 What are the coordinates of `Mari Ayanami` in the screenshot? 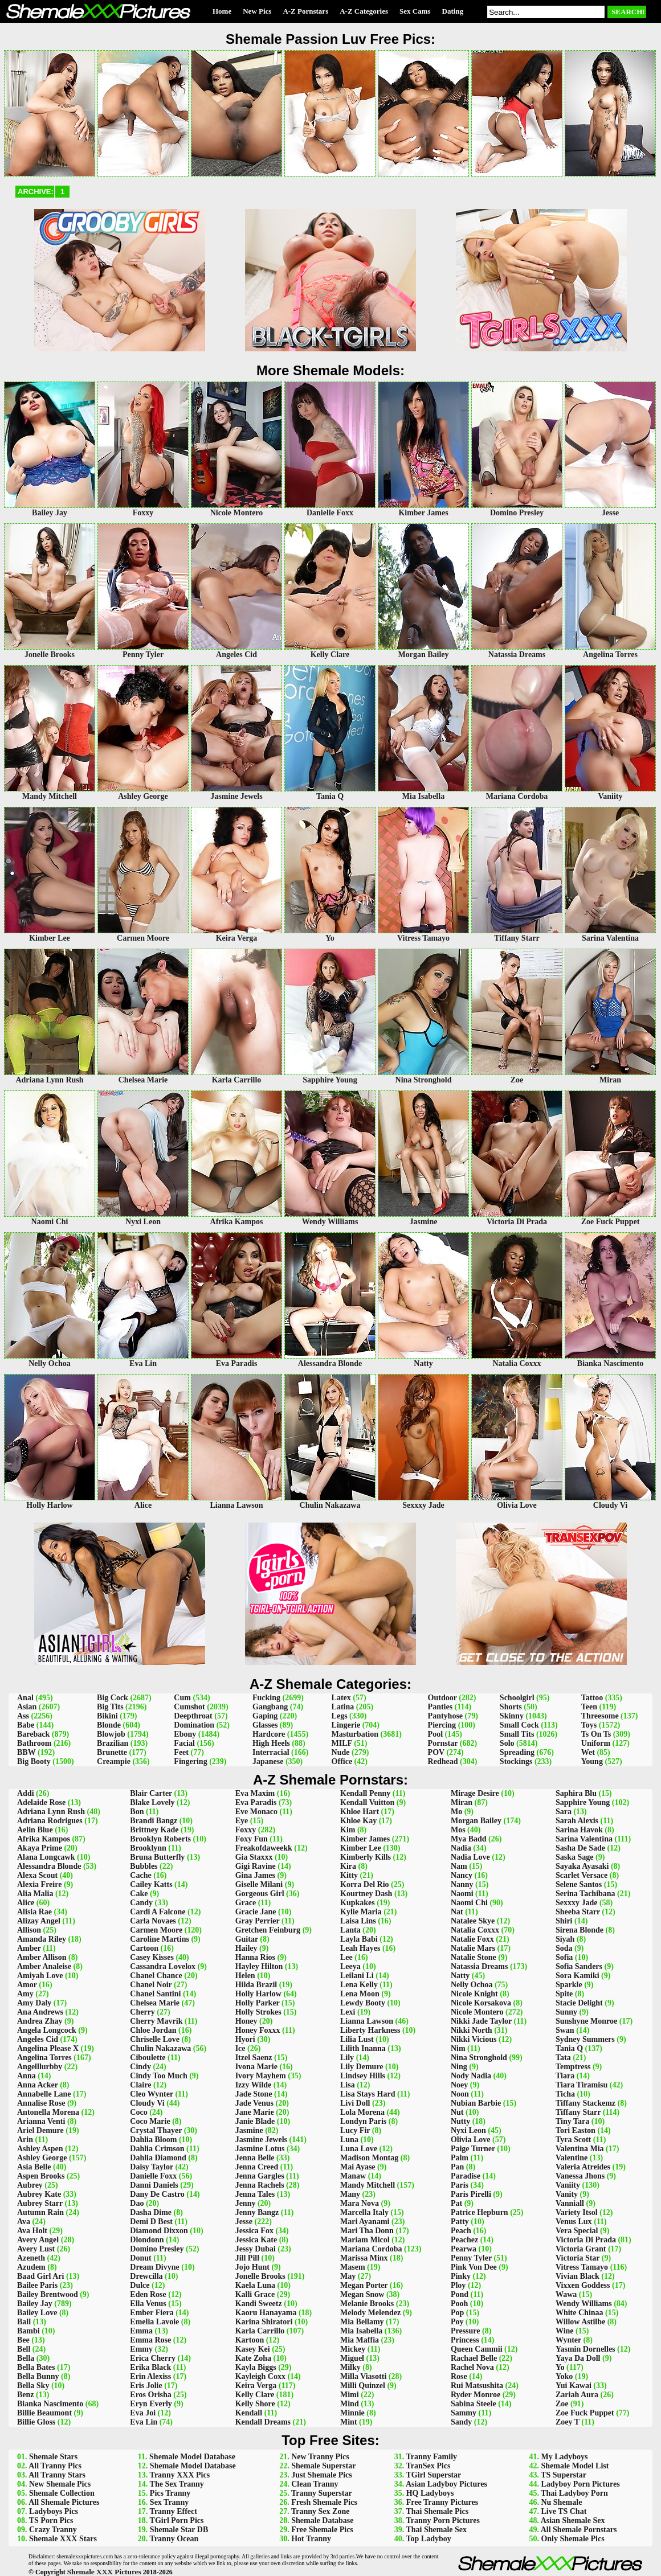 It's located at (364, 2221).